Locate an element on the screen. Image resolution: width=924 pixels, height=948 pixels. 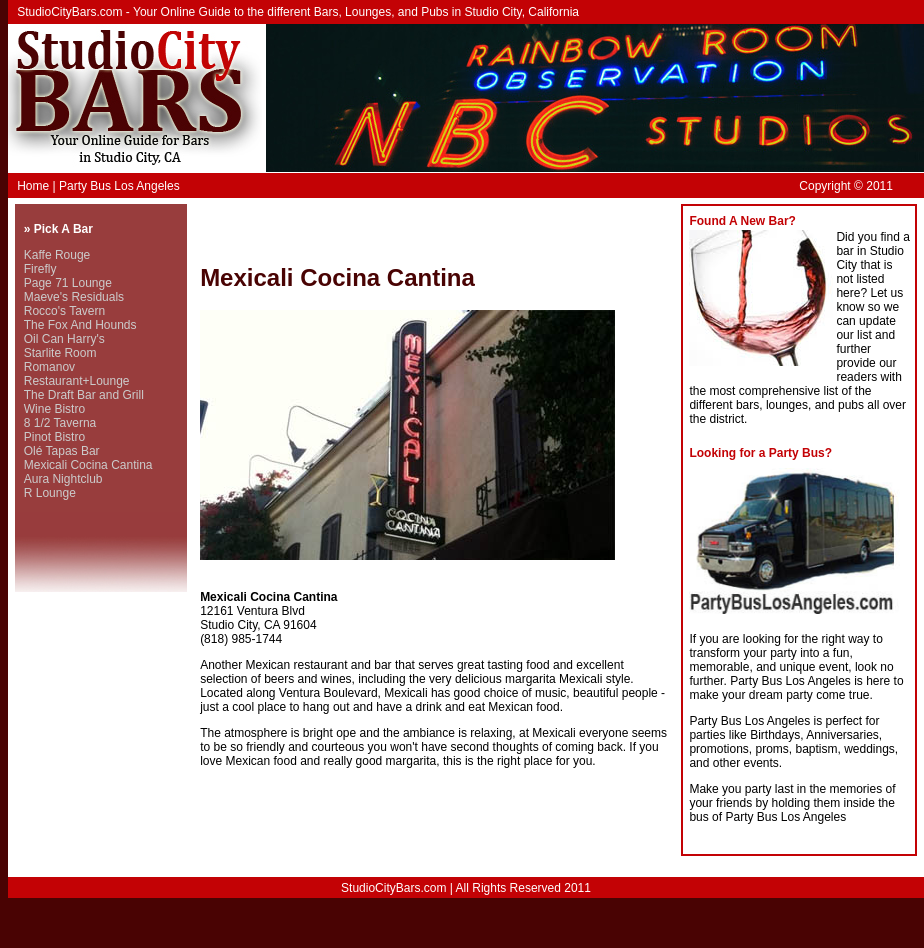
Firefly is located at coordinates (40, 269).